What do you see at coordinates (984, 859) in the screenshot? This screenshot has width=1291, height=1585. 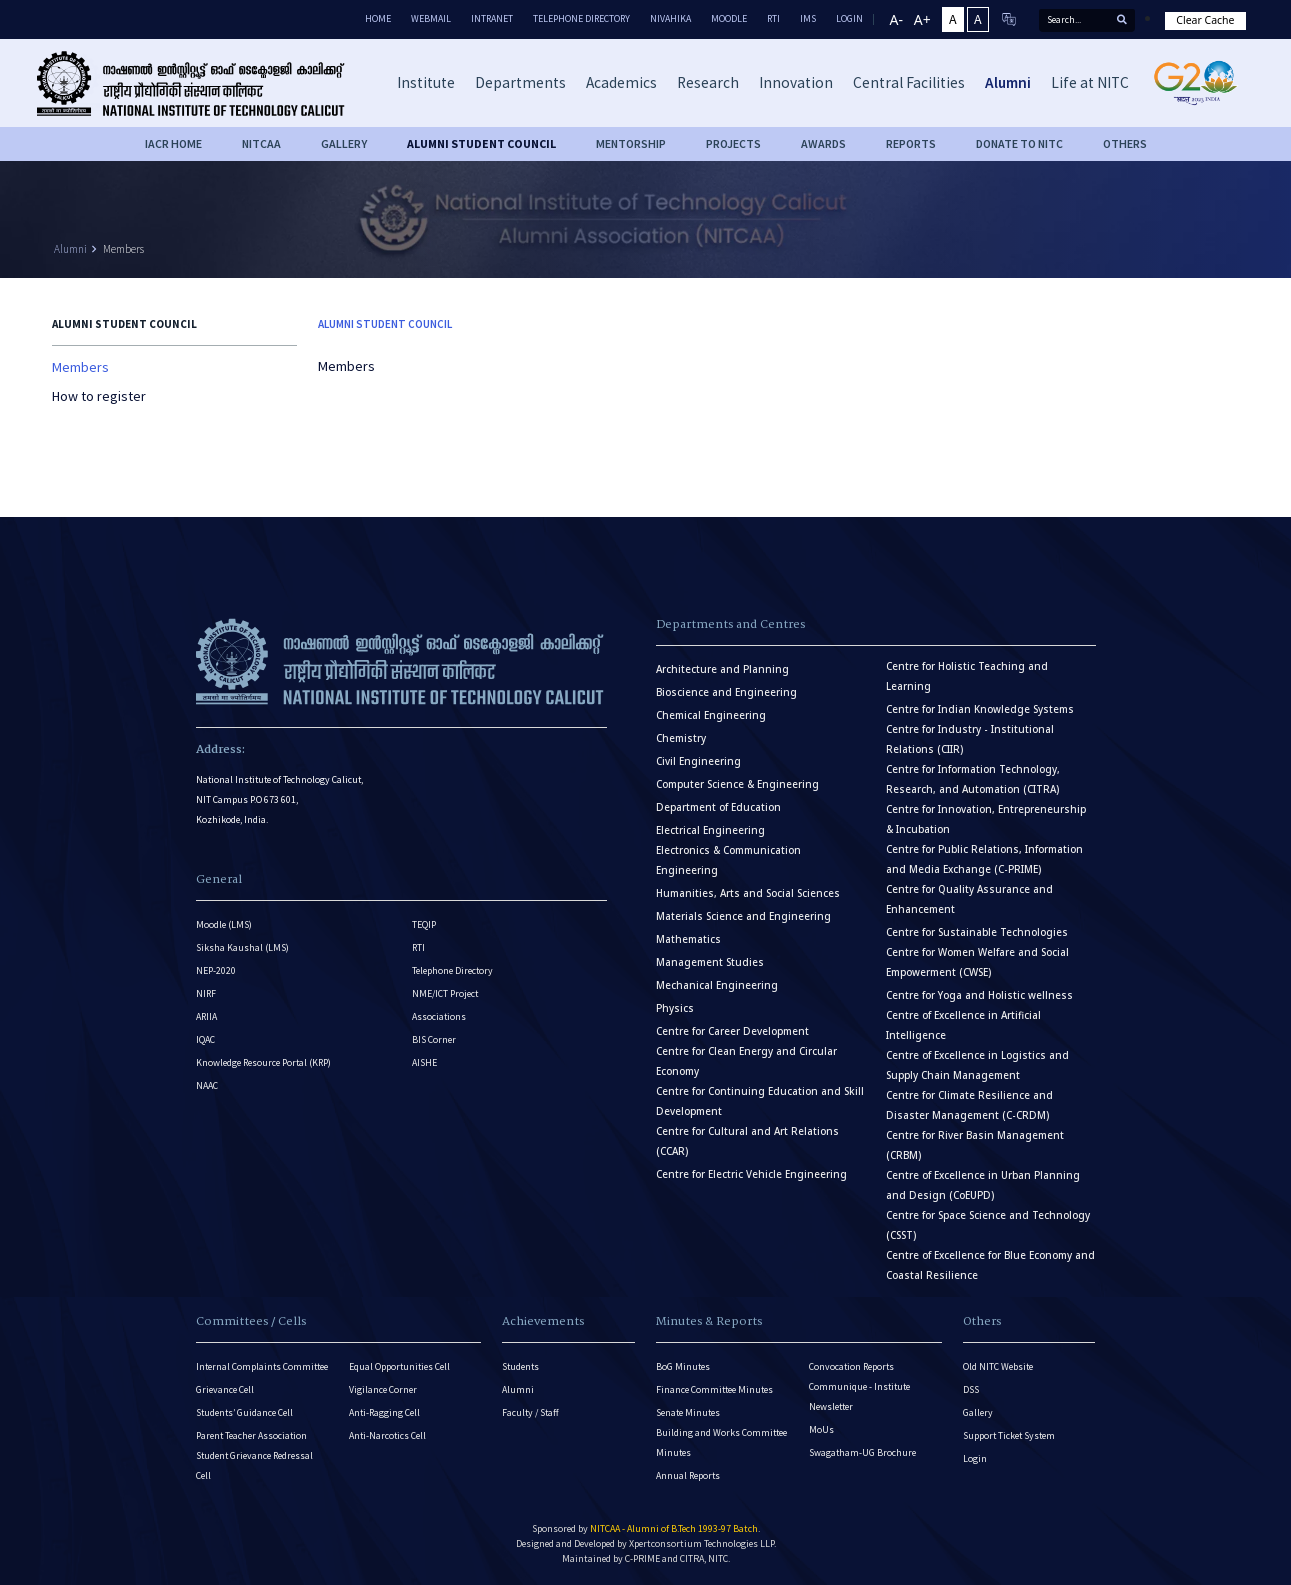 I see `Centre for Public Relations, Information and Media Exchange (C-PRIME)` at bounding box center [984, 859].